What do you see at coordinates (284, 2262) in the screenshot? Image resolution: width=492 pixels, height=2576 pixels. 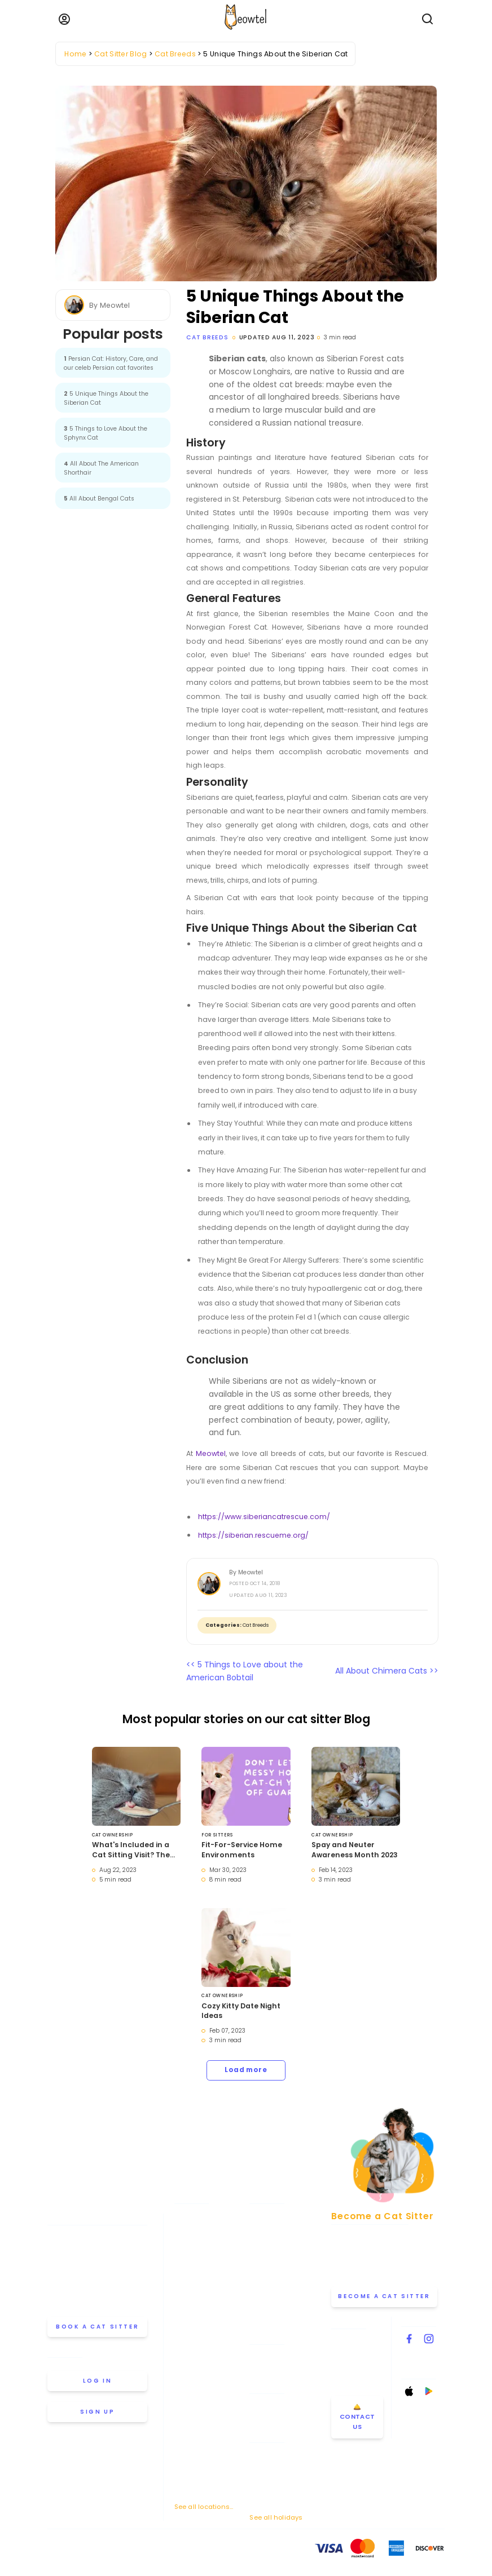 I see `Why Choose Meowtel [Discover why you should choose Meowtel]` at bounding box center [284, 2262].